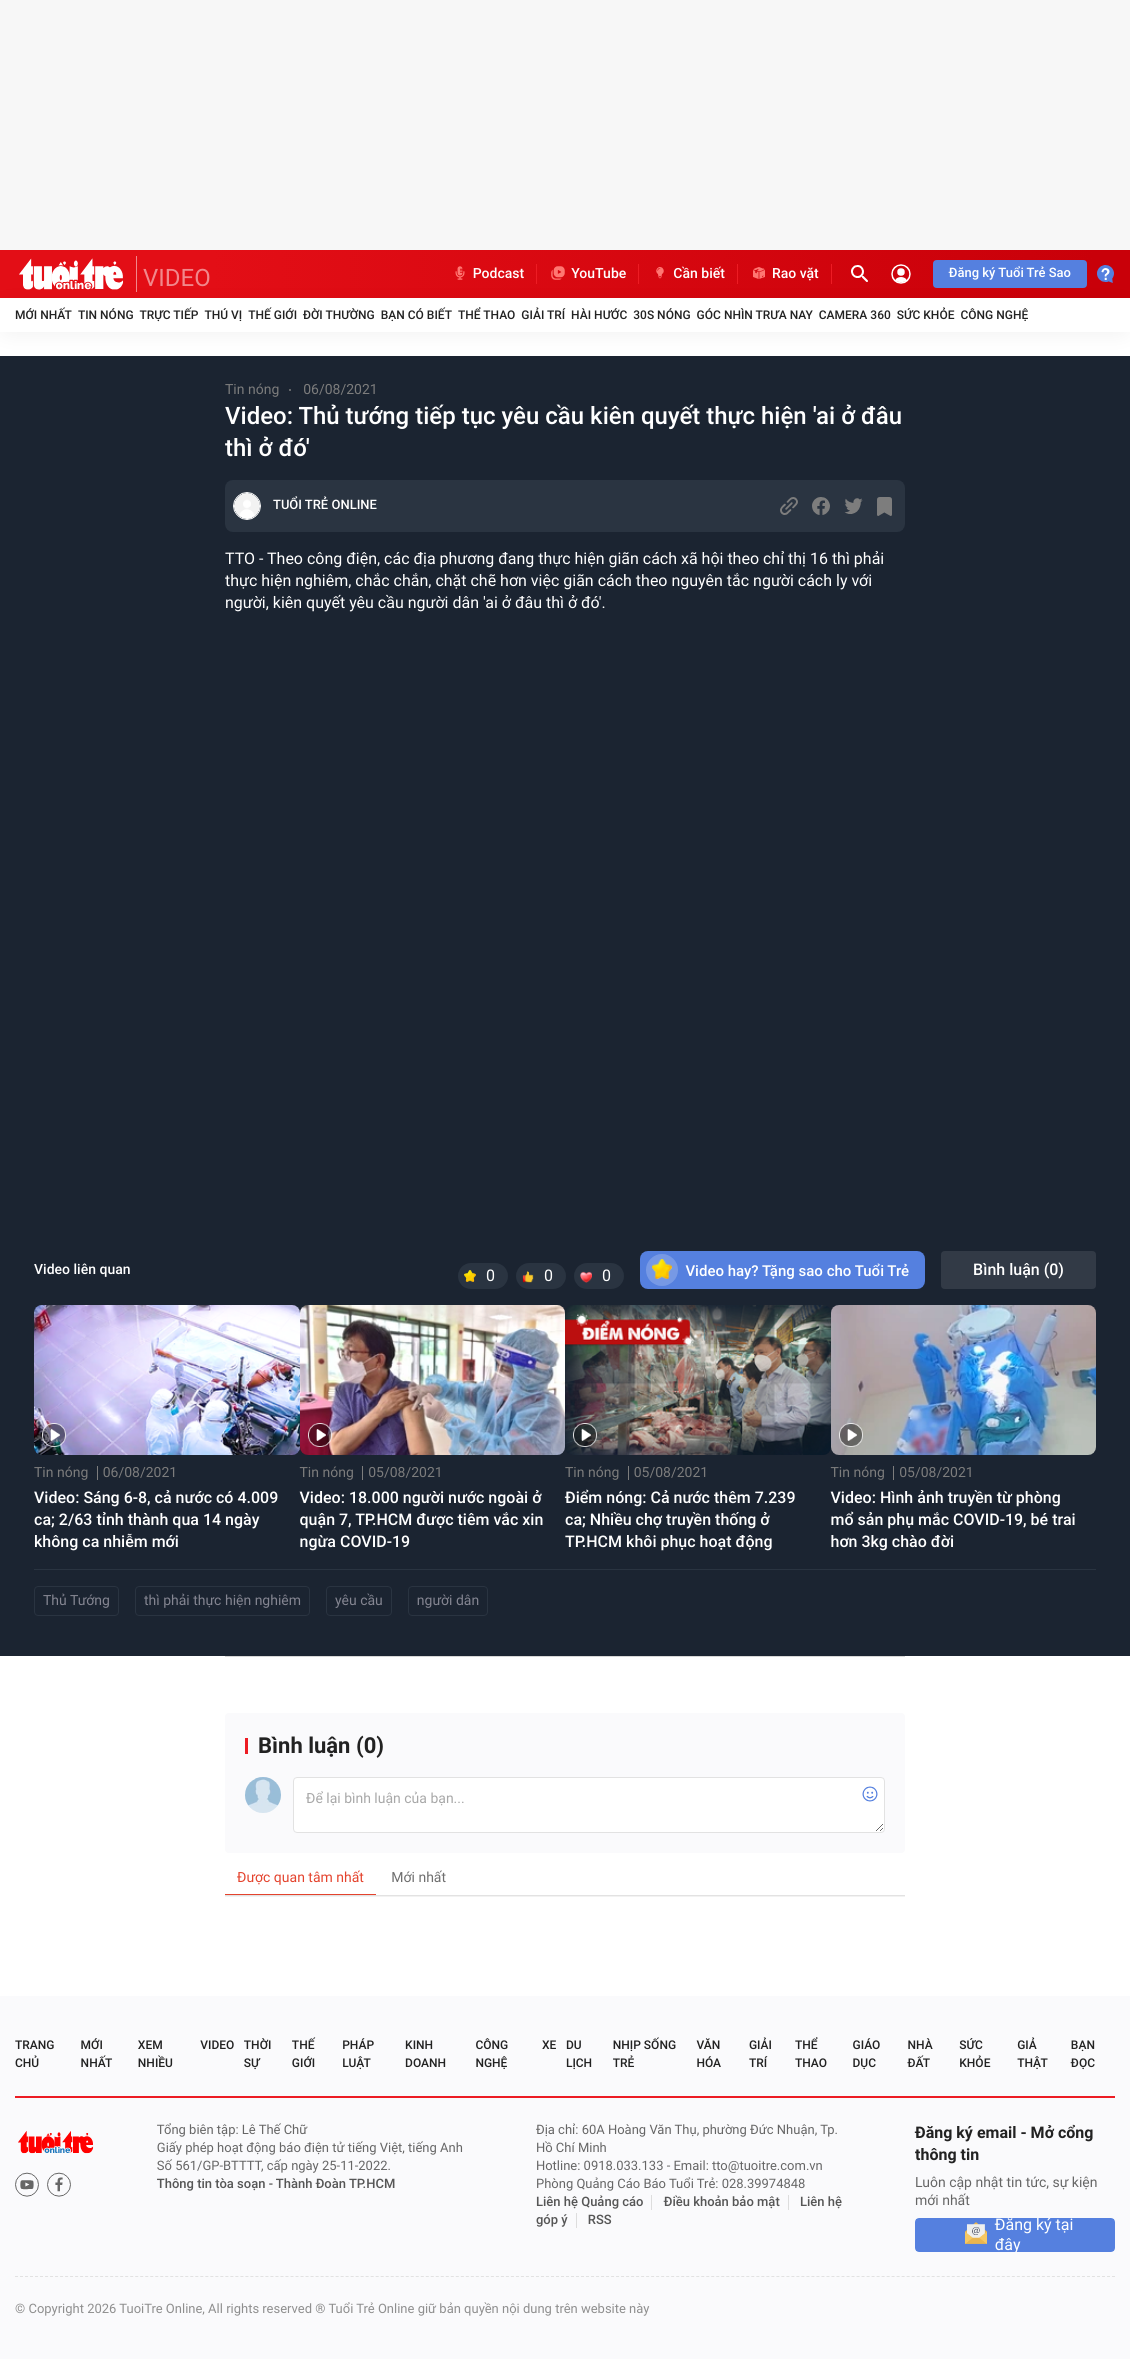 Image resolution: width=1130 pixels, height=2359 pixels. I want to click on Bạn đọc, so click(1083, 2054).